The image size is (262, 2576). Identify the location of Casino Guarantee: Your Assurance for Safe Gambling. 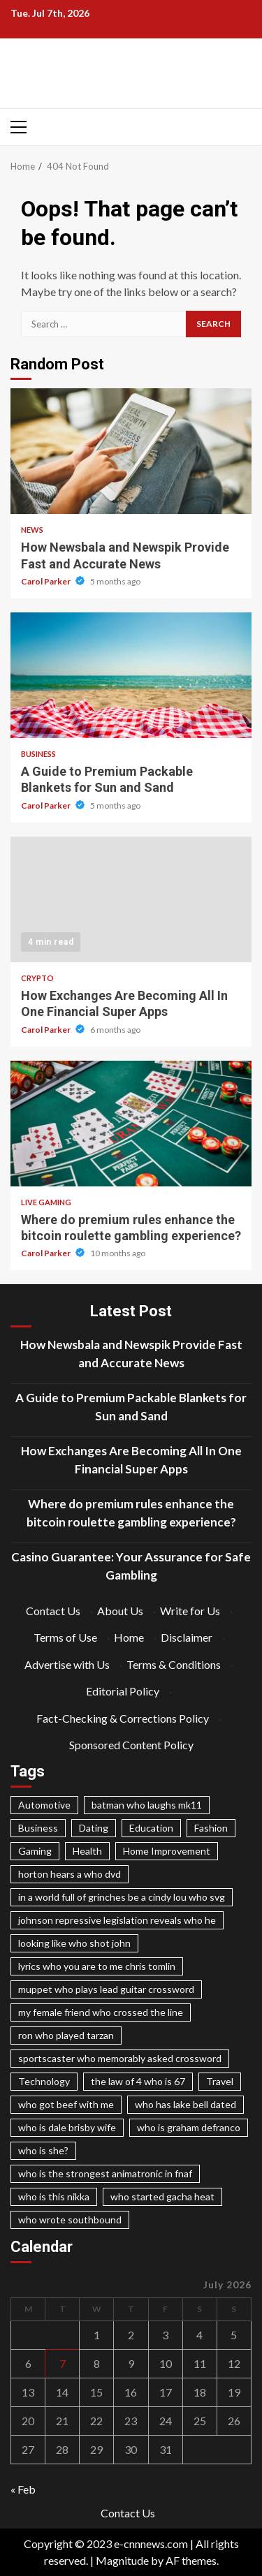
(131, 1566).